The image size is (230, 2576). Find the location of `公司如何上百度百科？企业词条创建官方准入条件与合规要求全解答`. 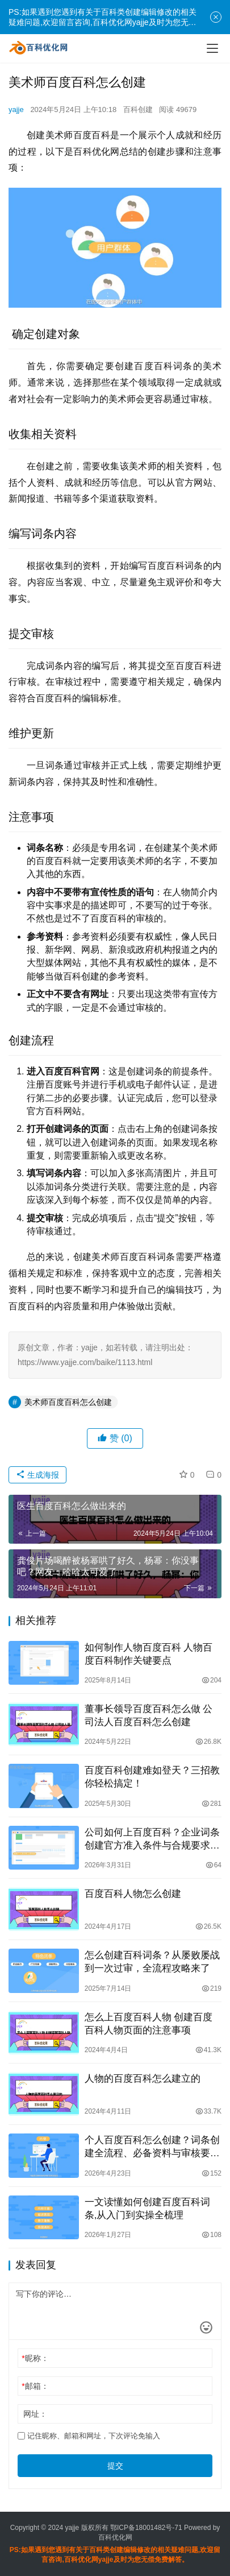

公司如何上百度百科？企业词条创建官方准入条件与合规要求全解答 is located at coordinates (152, 1839).